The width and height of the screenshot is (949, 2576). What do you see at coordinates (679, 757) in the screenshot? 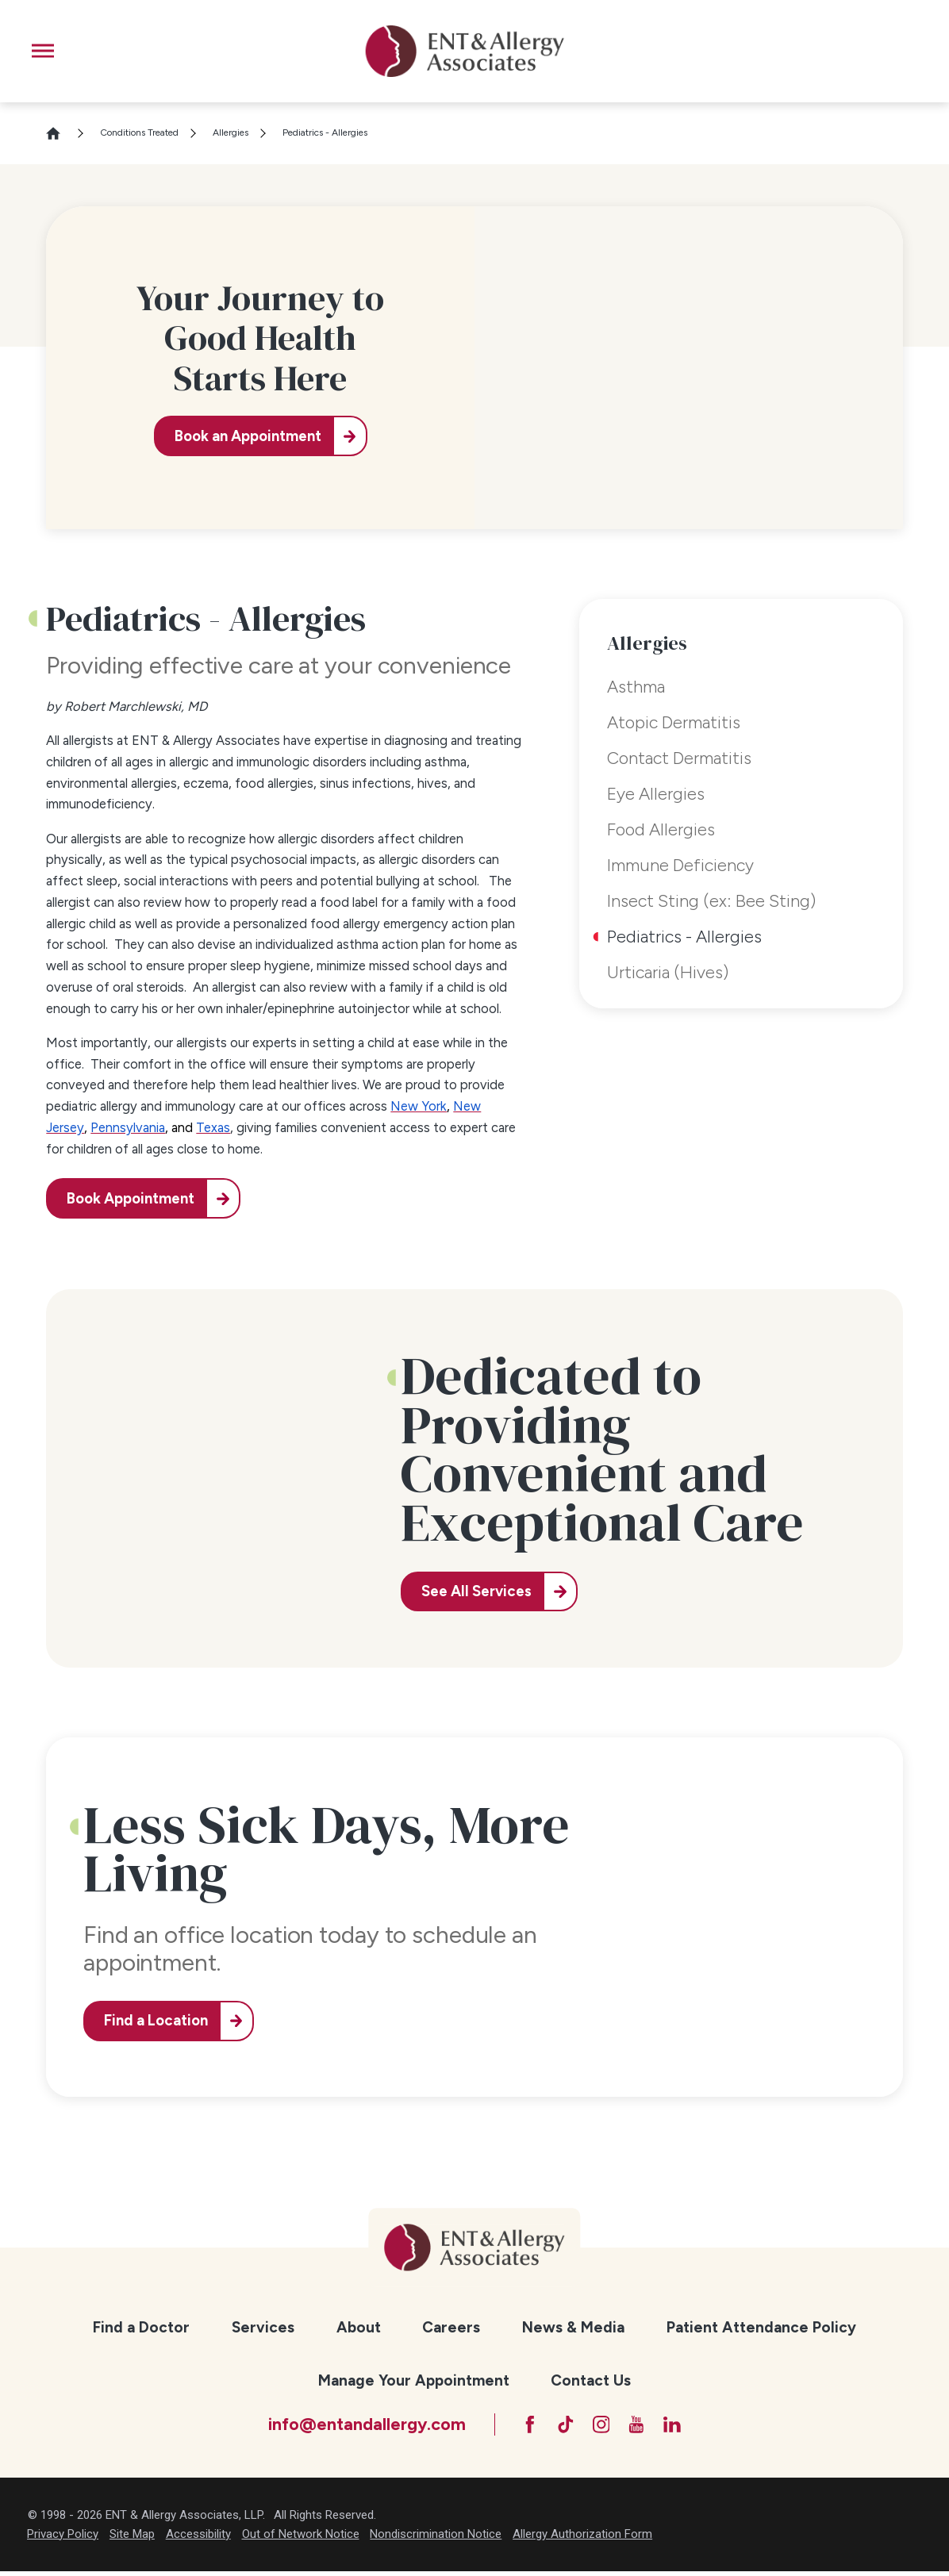
I see `Contact Dermatitis [menuitem]` at bounding box center [679, 757].